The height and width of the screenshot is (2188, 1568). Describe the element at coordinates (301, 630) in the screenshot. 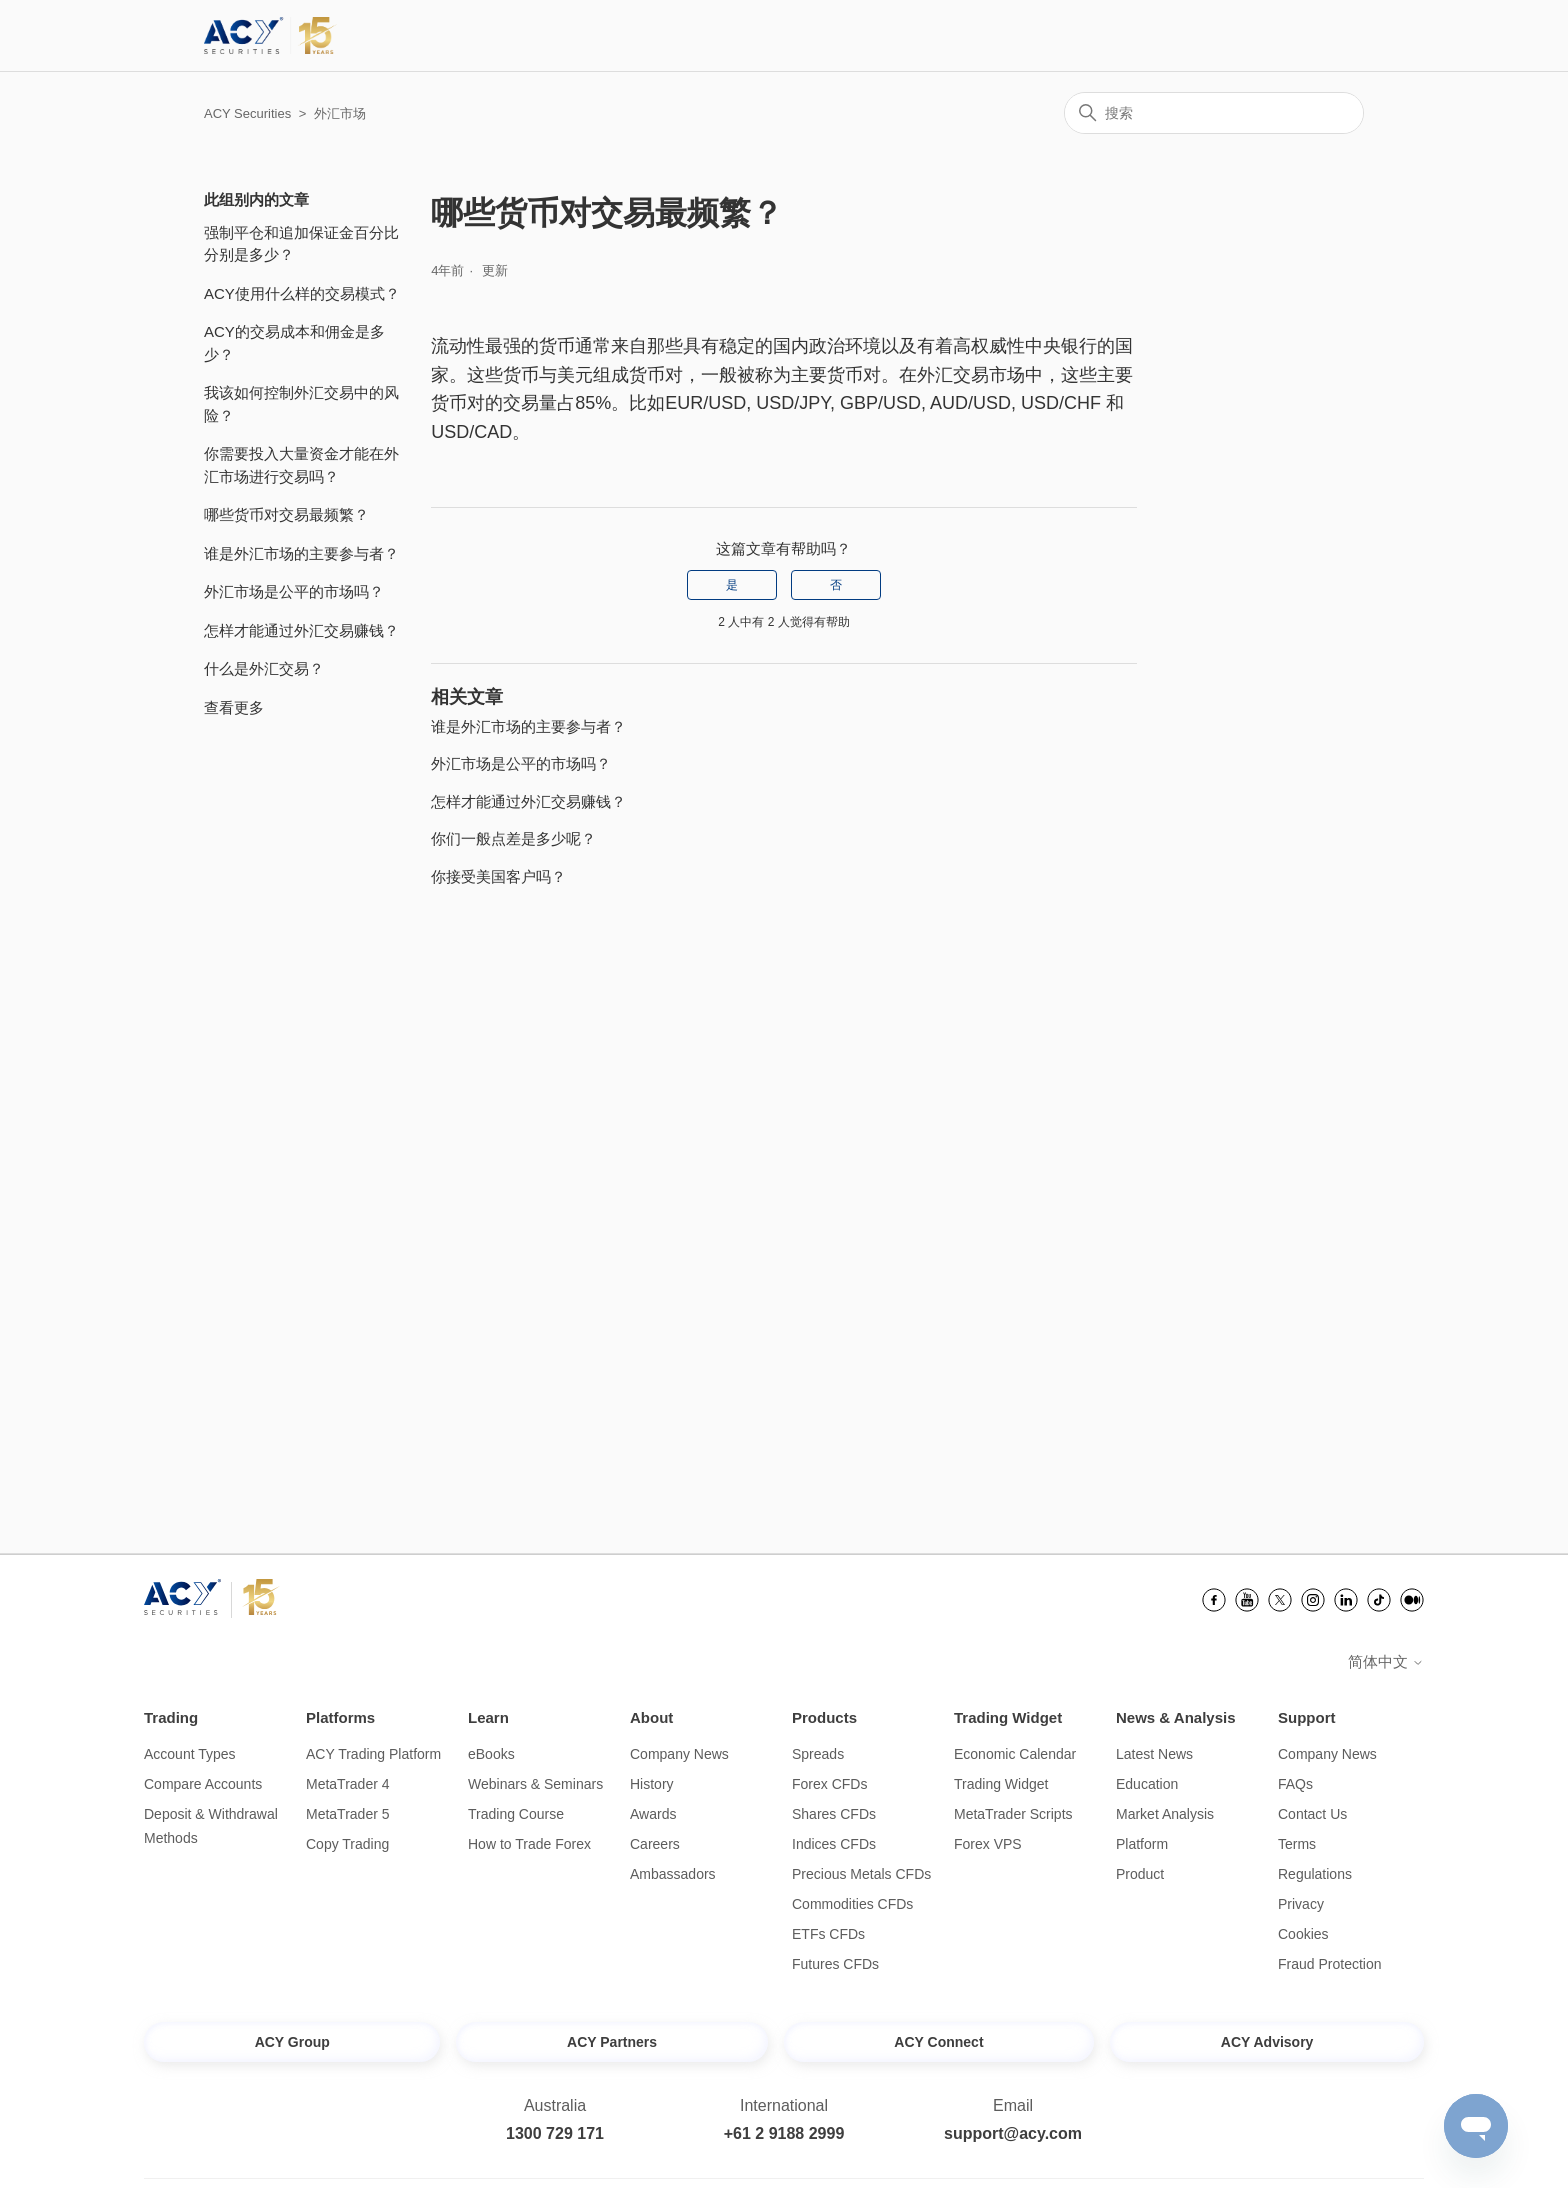

I see `怎样才能通过外汇交易赚钱？` at that location.